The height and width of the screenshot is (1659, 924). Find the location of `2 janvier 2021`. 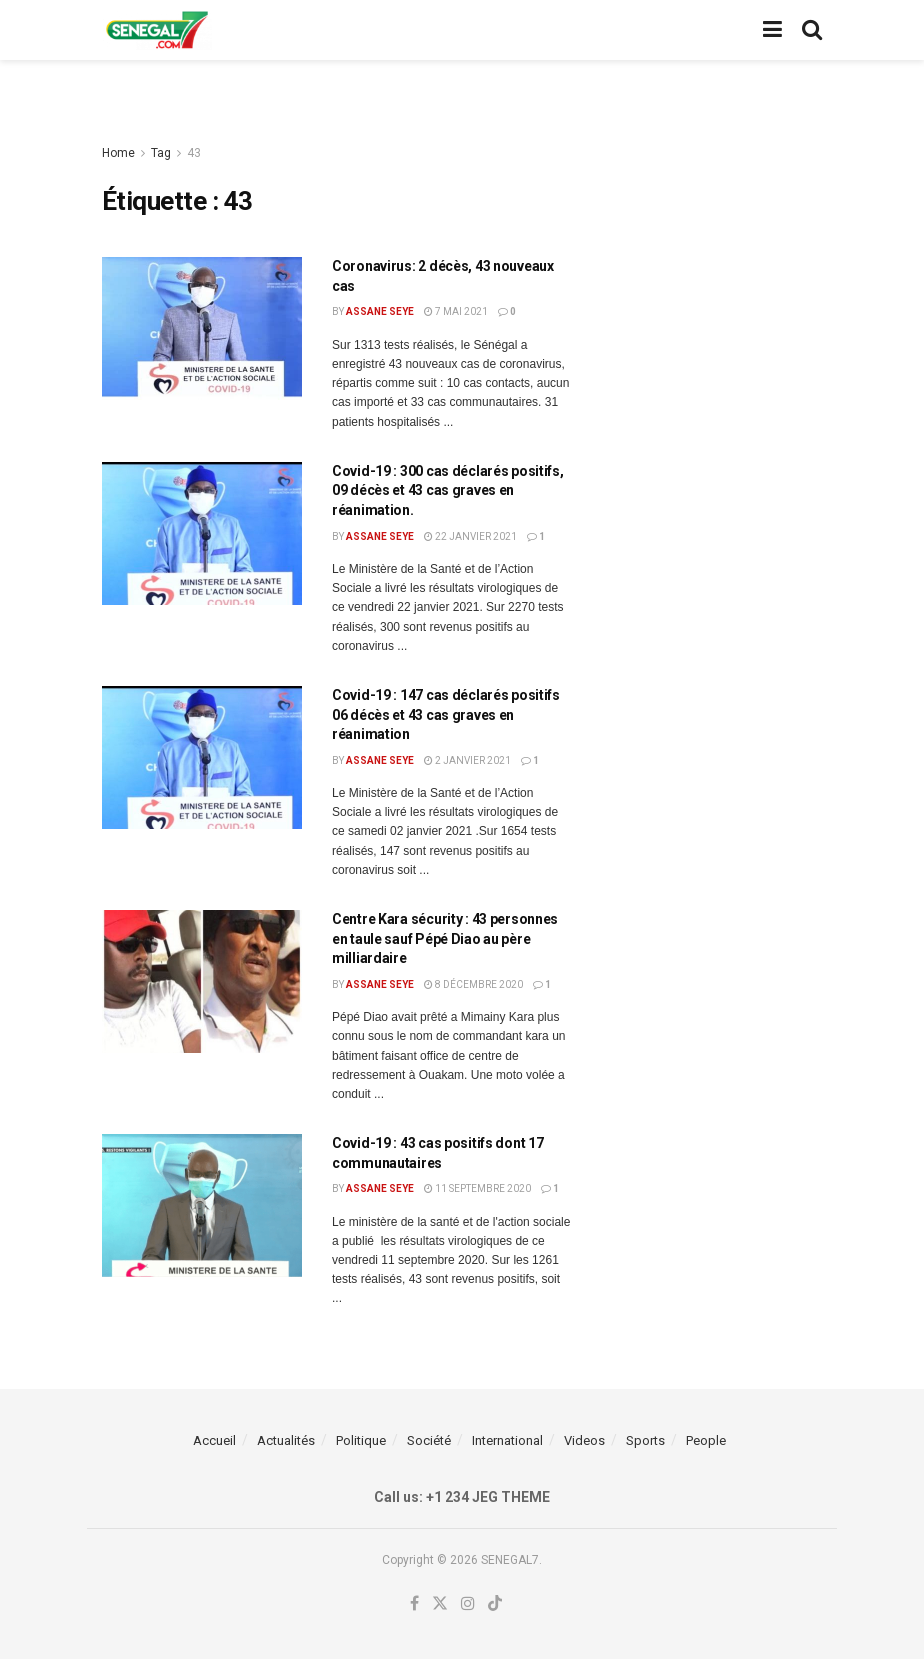

2 janvier 2021 is located at coordinates (467, 760).